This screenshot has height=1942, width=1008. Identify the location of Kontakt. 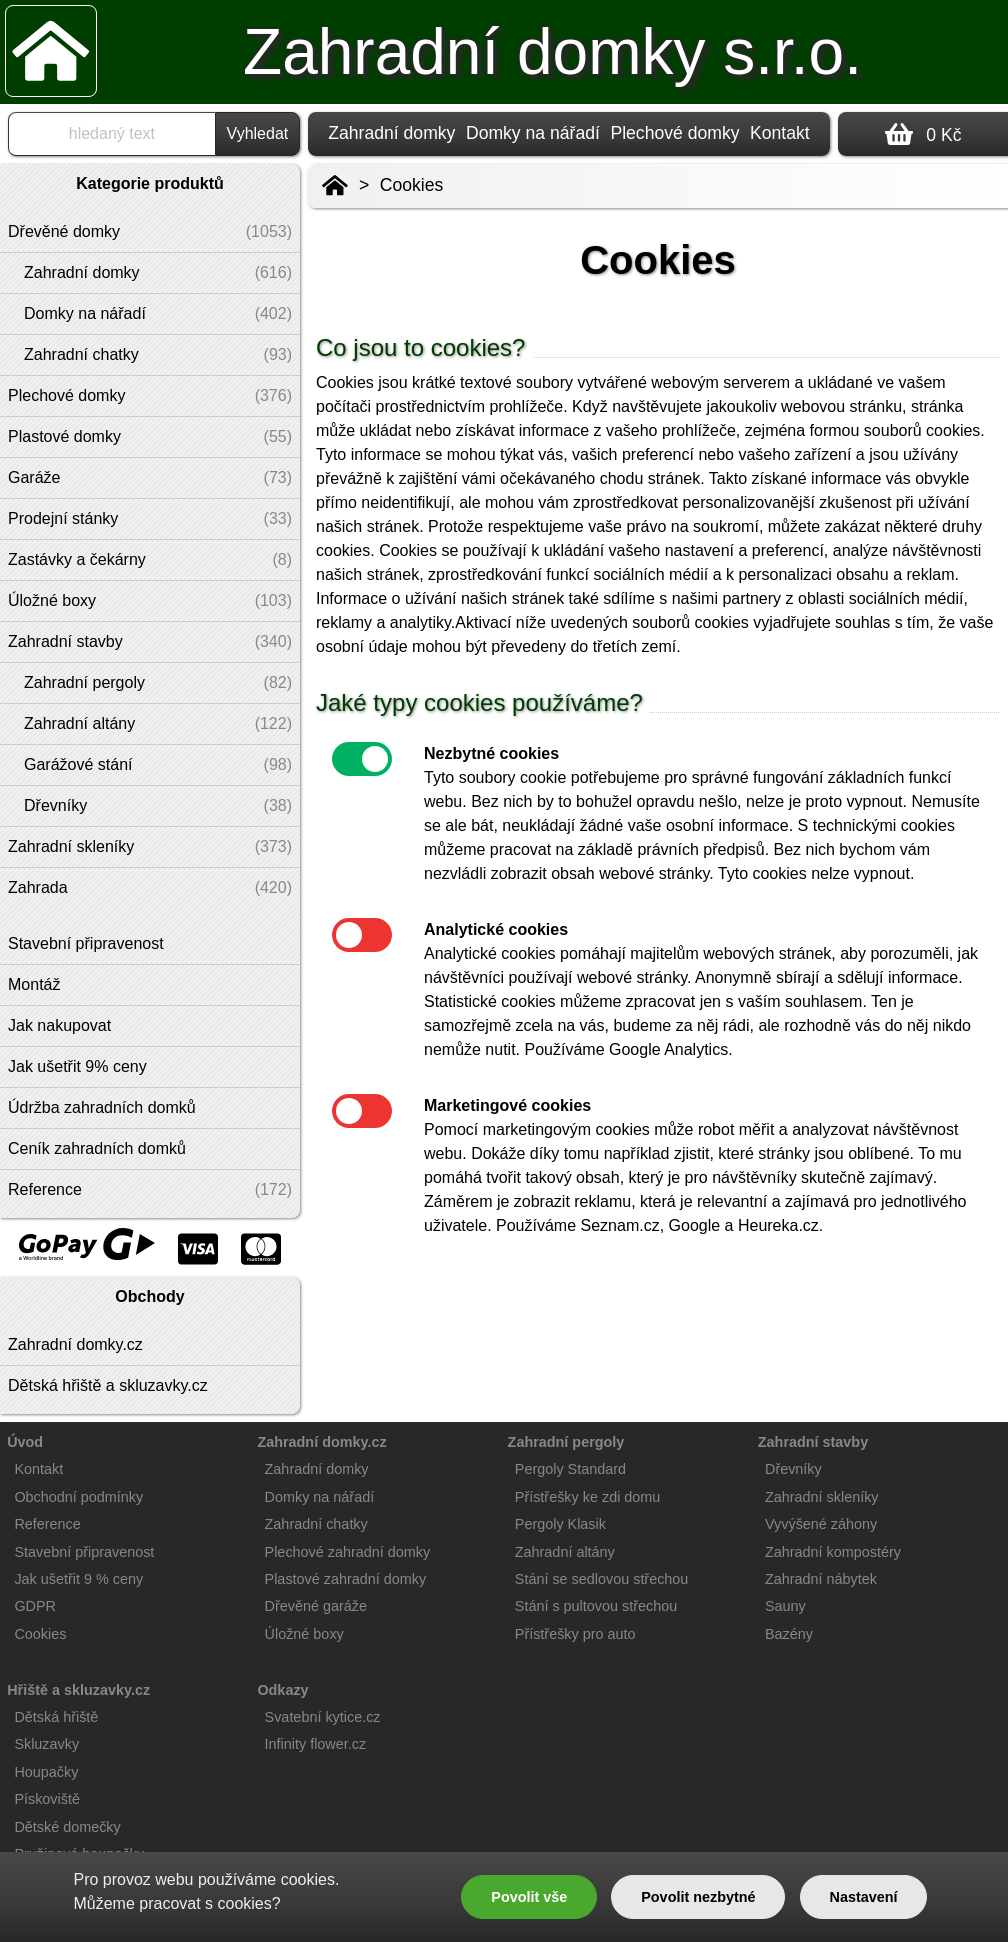
(780, 133).